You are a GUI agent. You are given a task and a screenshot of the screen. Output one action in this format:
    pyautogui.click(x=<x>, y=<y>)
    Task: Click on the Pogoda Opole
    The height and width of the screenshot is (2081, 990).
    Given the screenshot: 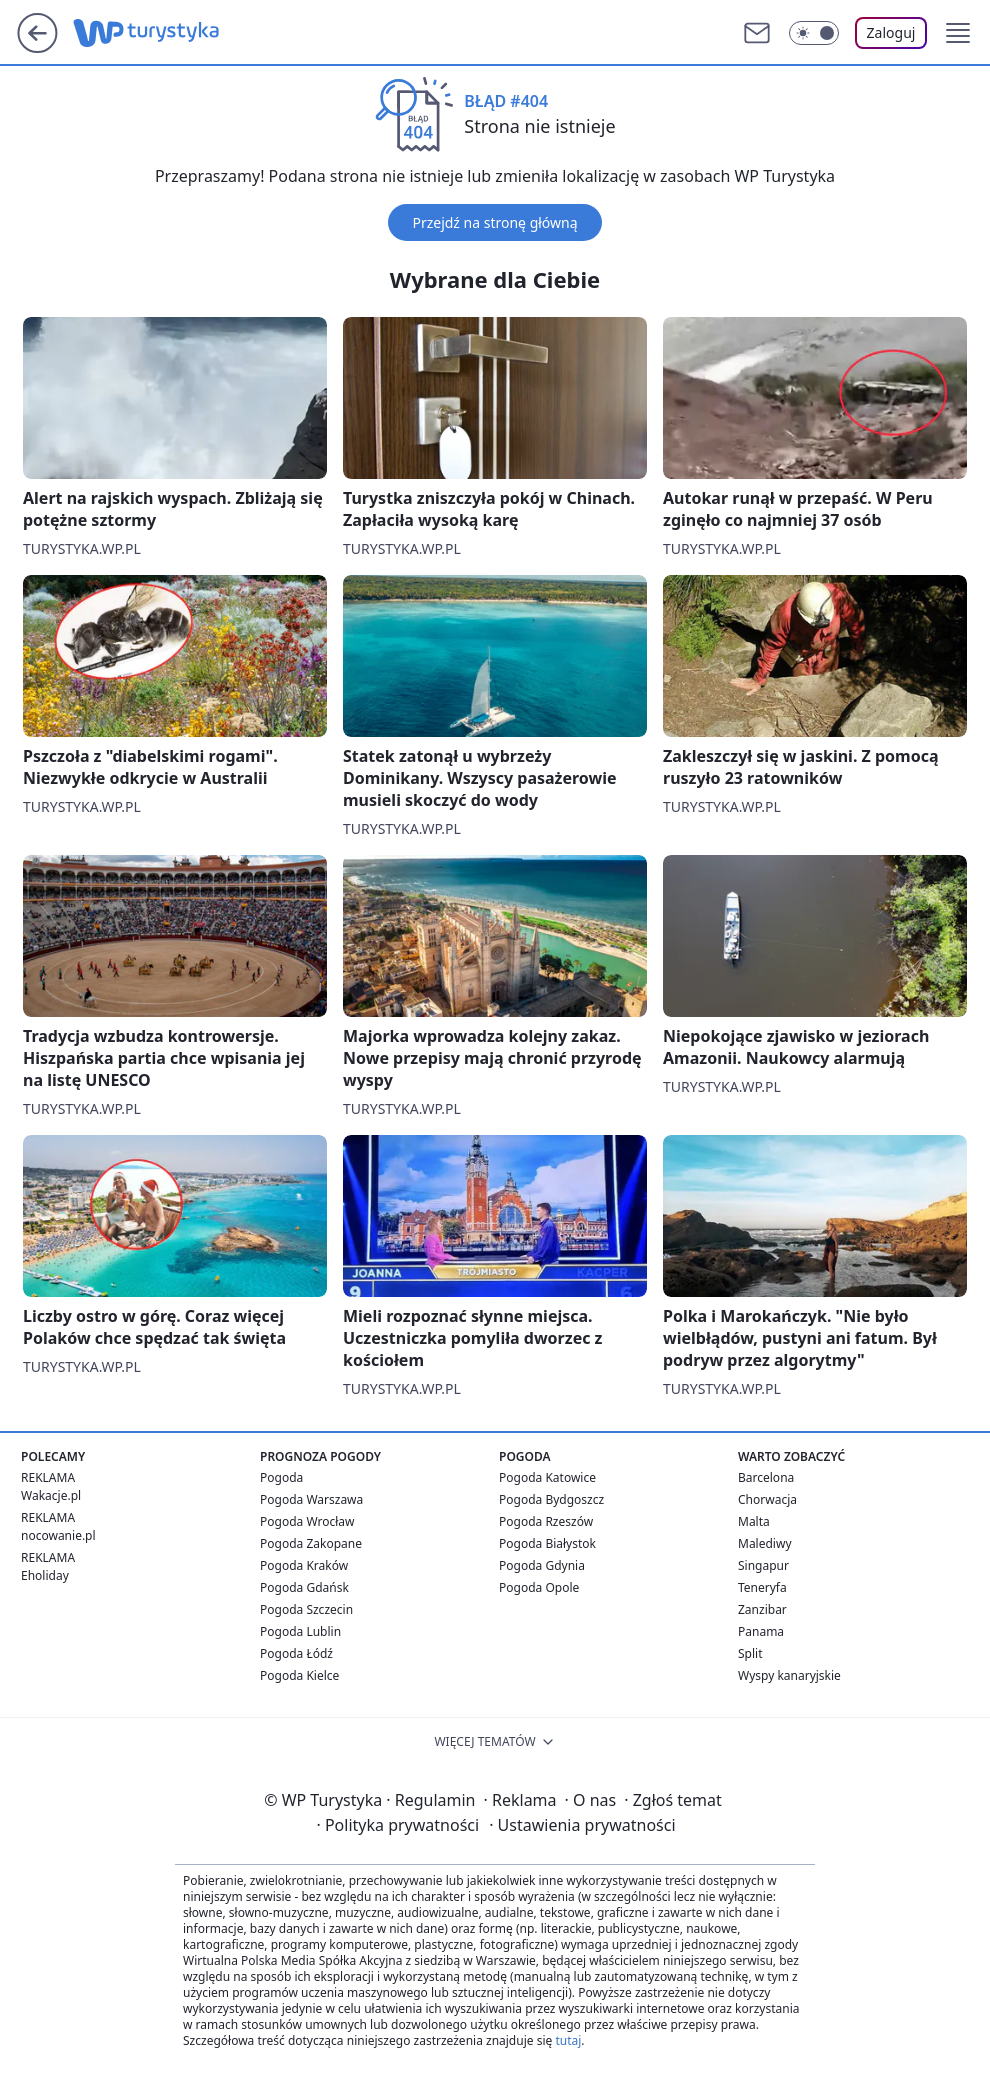 What is the action you would take?
    pyautogui.click(x=539, y=1587)
    